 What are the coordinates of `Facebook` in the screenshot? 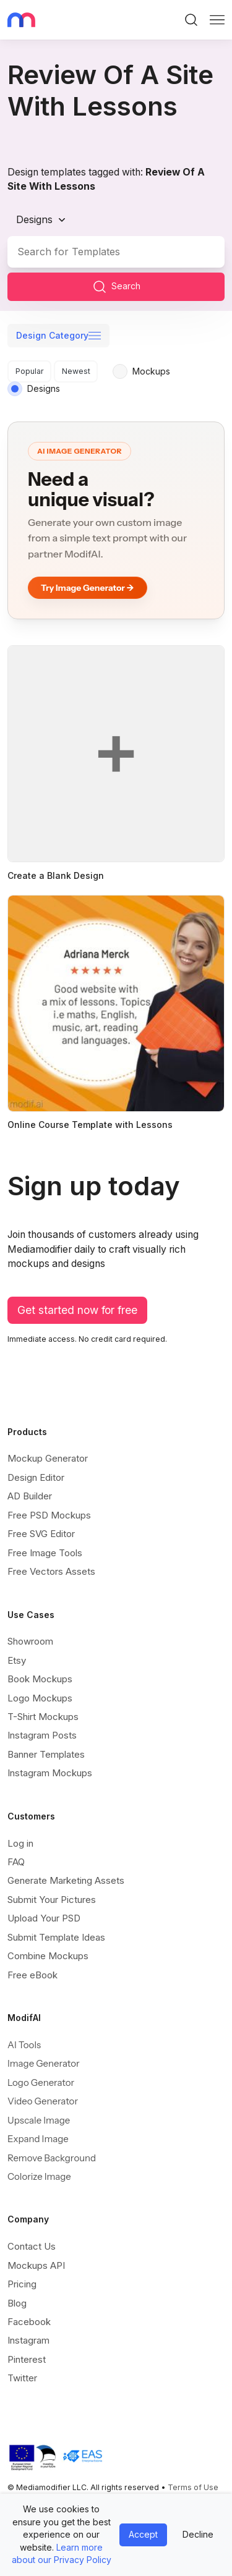 It's located at (29, 2322).